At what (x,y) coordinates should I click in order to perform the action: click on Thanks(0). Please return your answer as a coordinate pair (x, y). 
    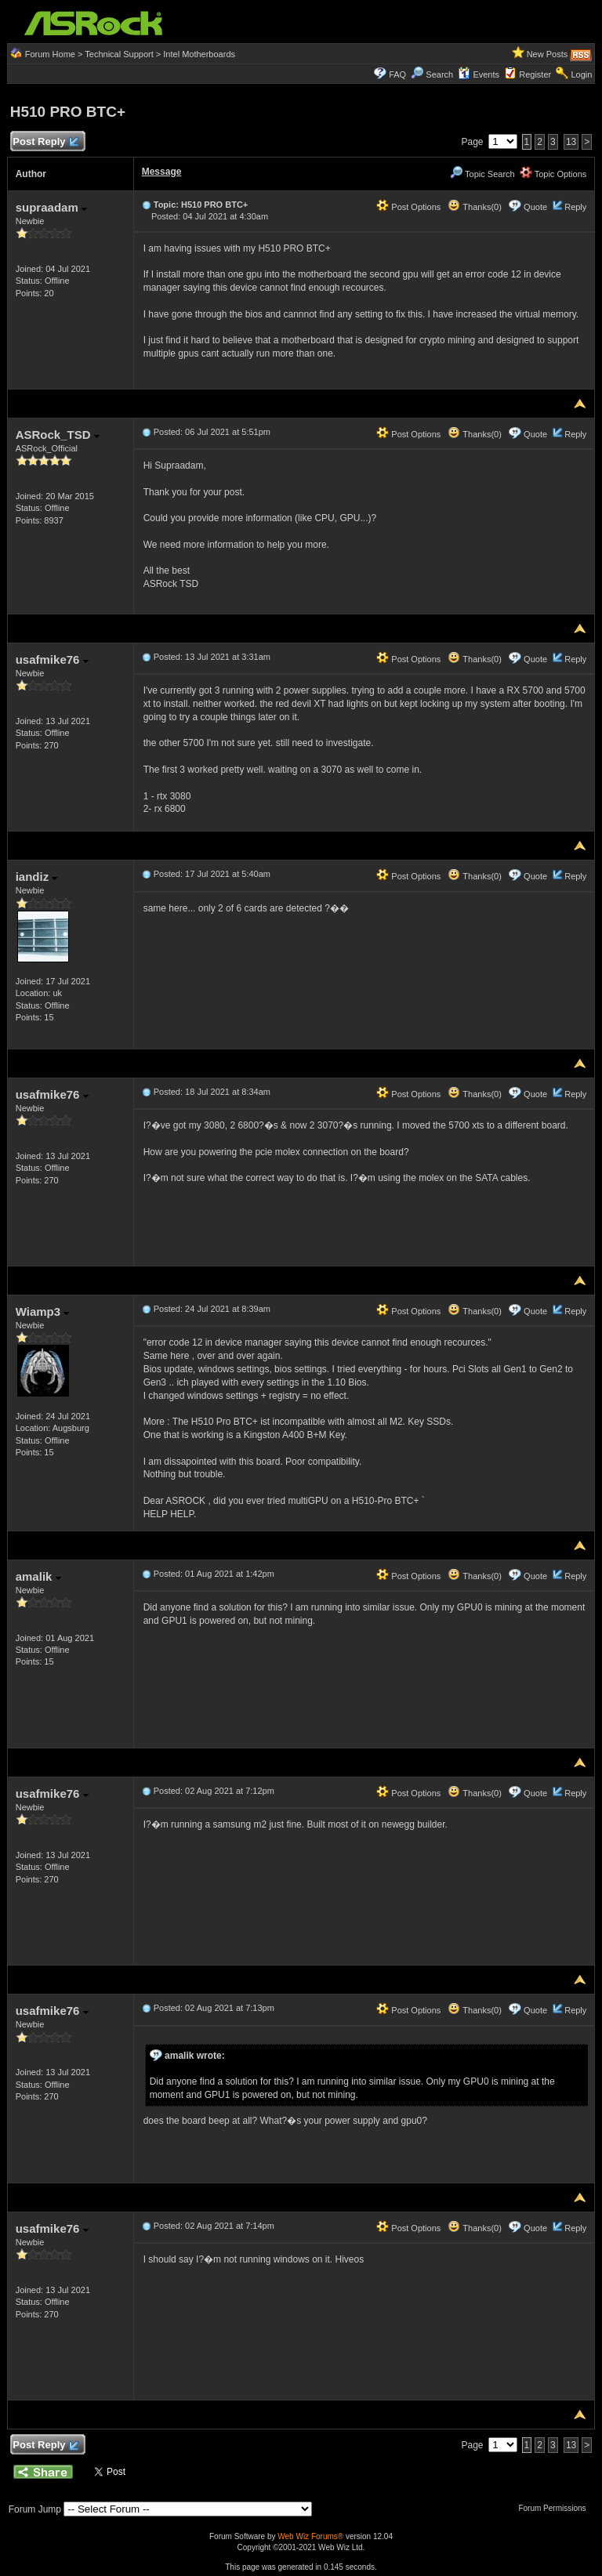
    Looking at the image, I should click on (474, 207).